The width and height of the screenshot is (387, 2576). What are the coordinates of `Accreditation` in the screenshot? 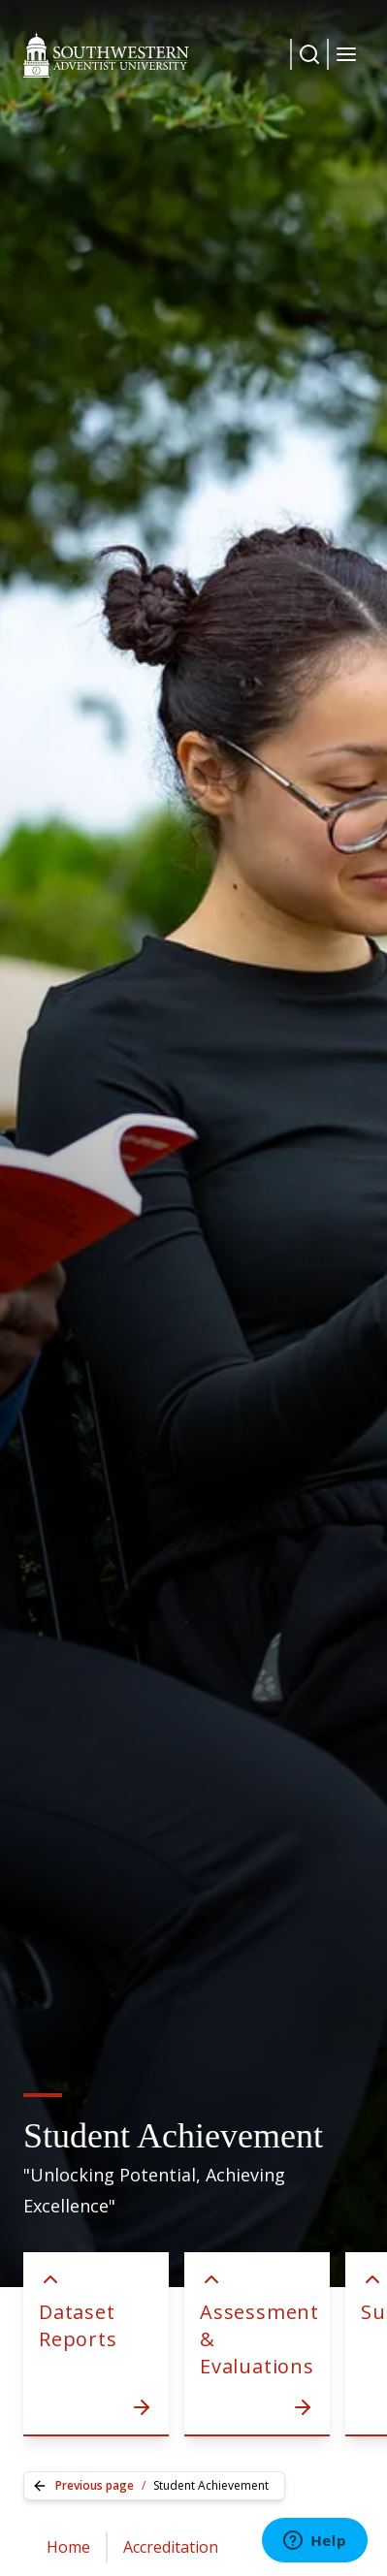 It's located at (170, 2547).